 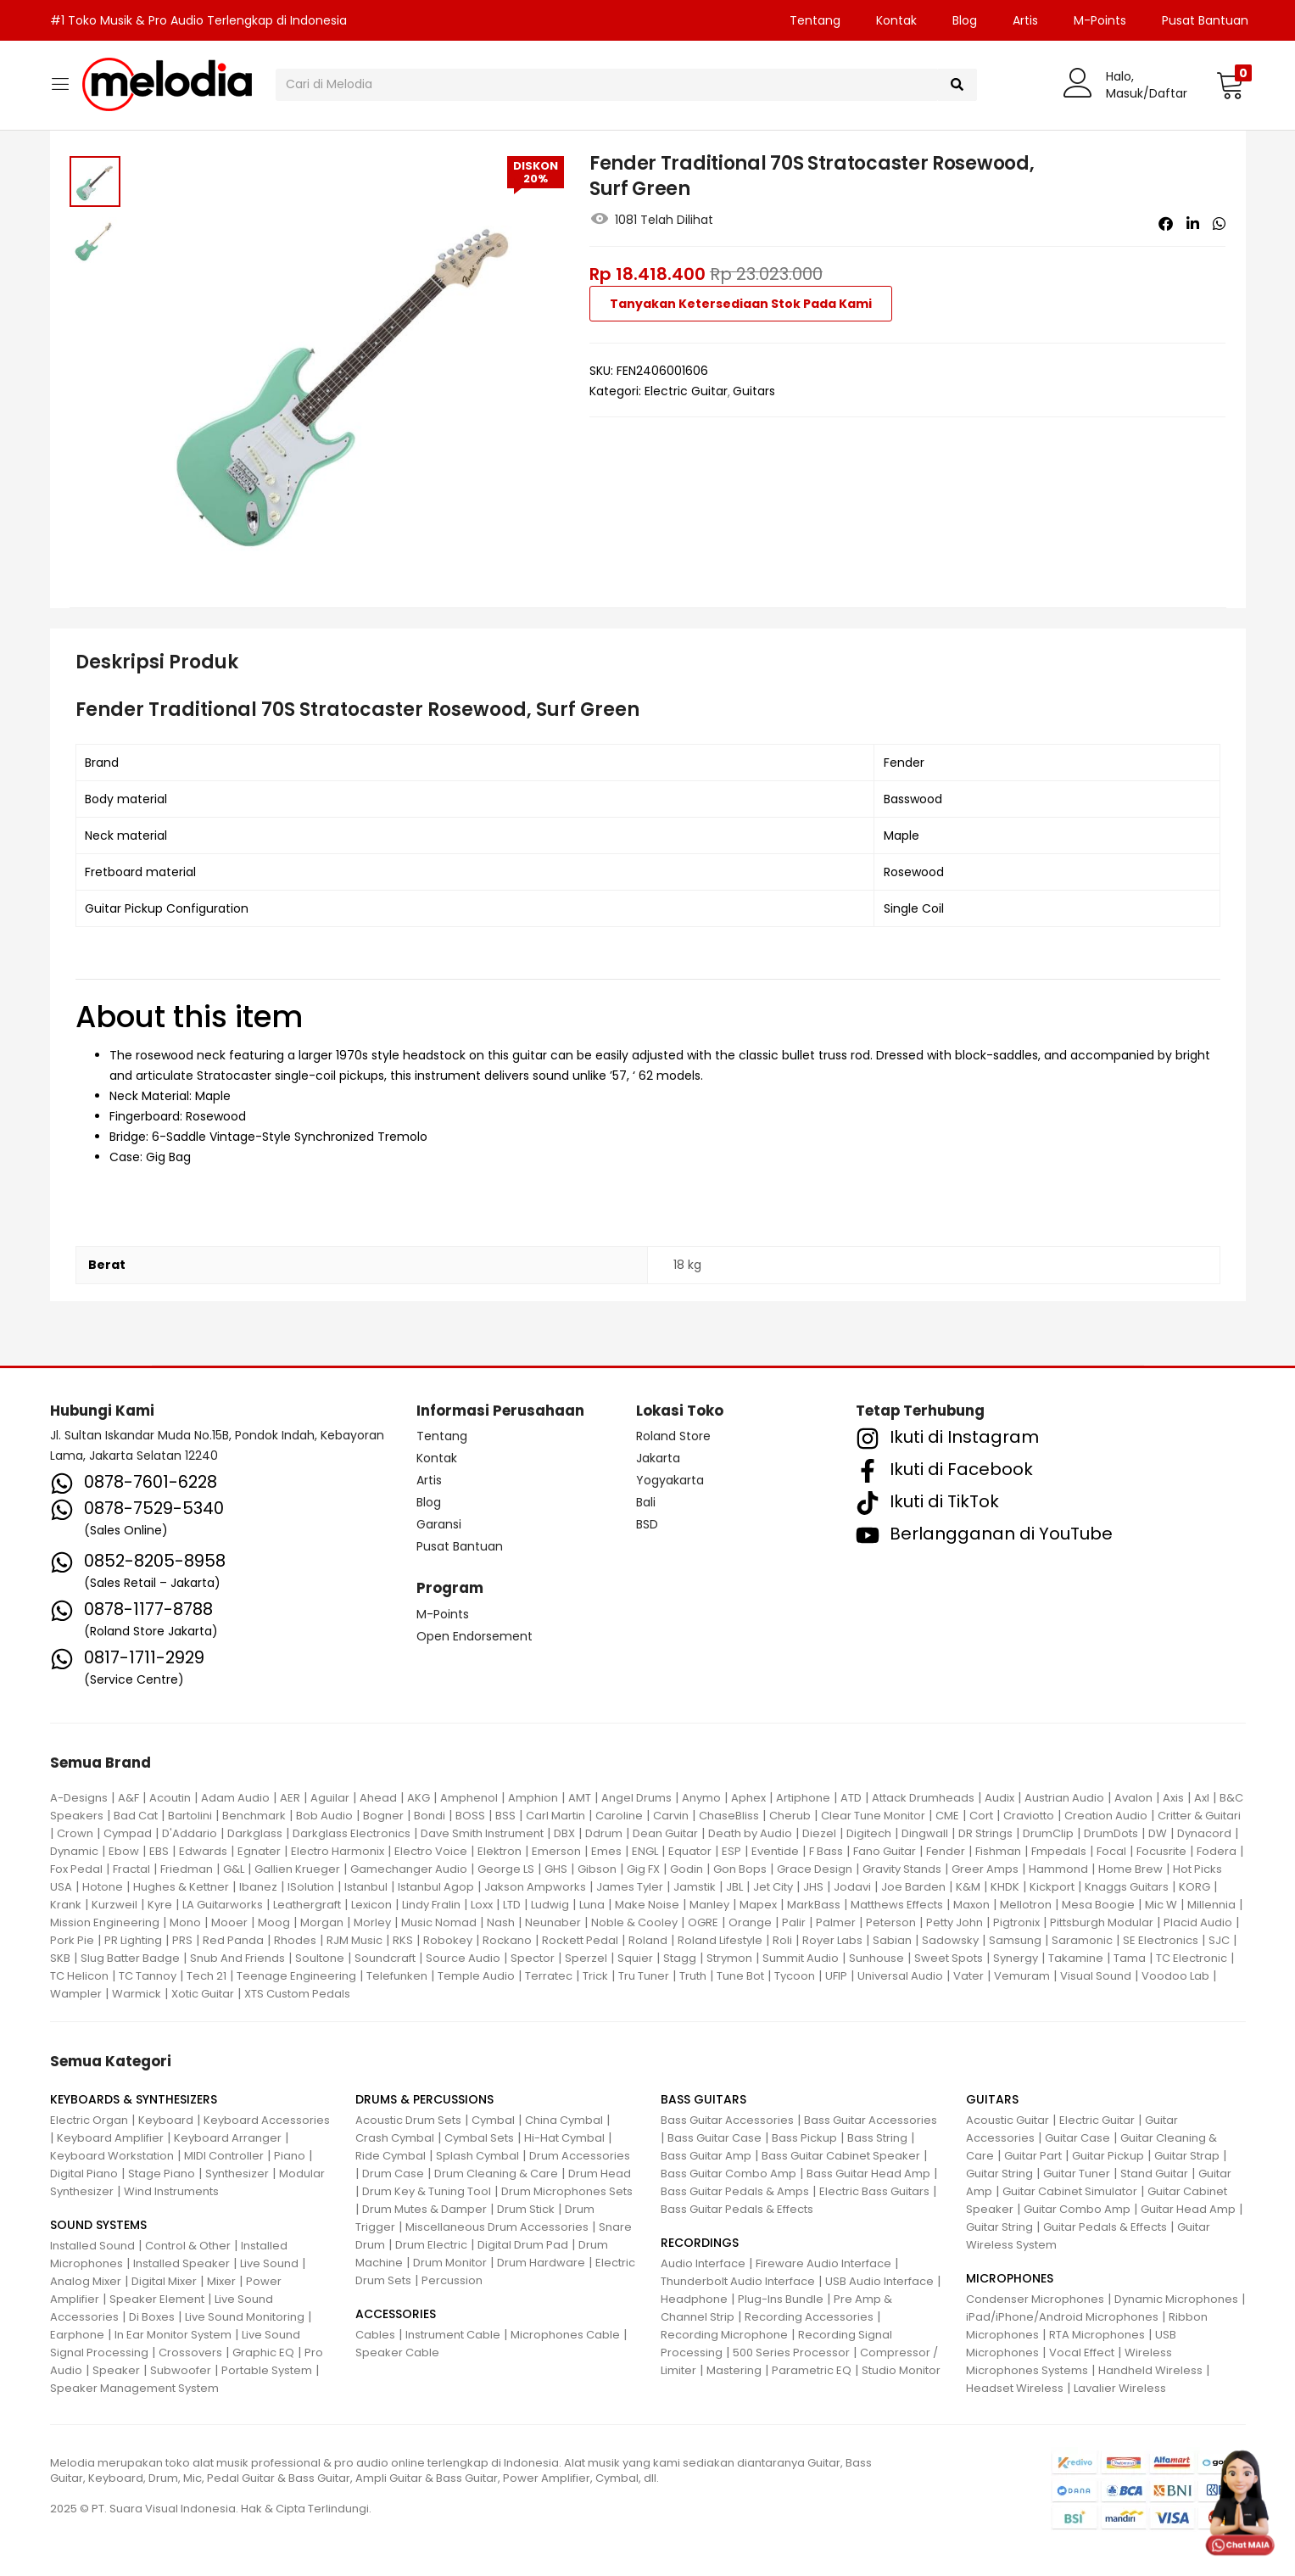 I want to click on Aguilar, so click(x=329, y=1798).